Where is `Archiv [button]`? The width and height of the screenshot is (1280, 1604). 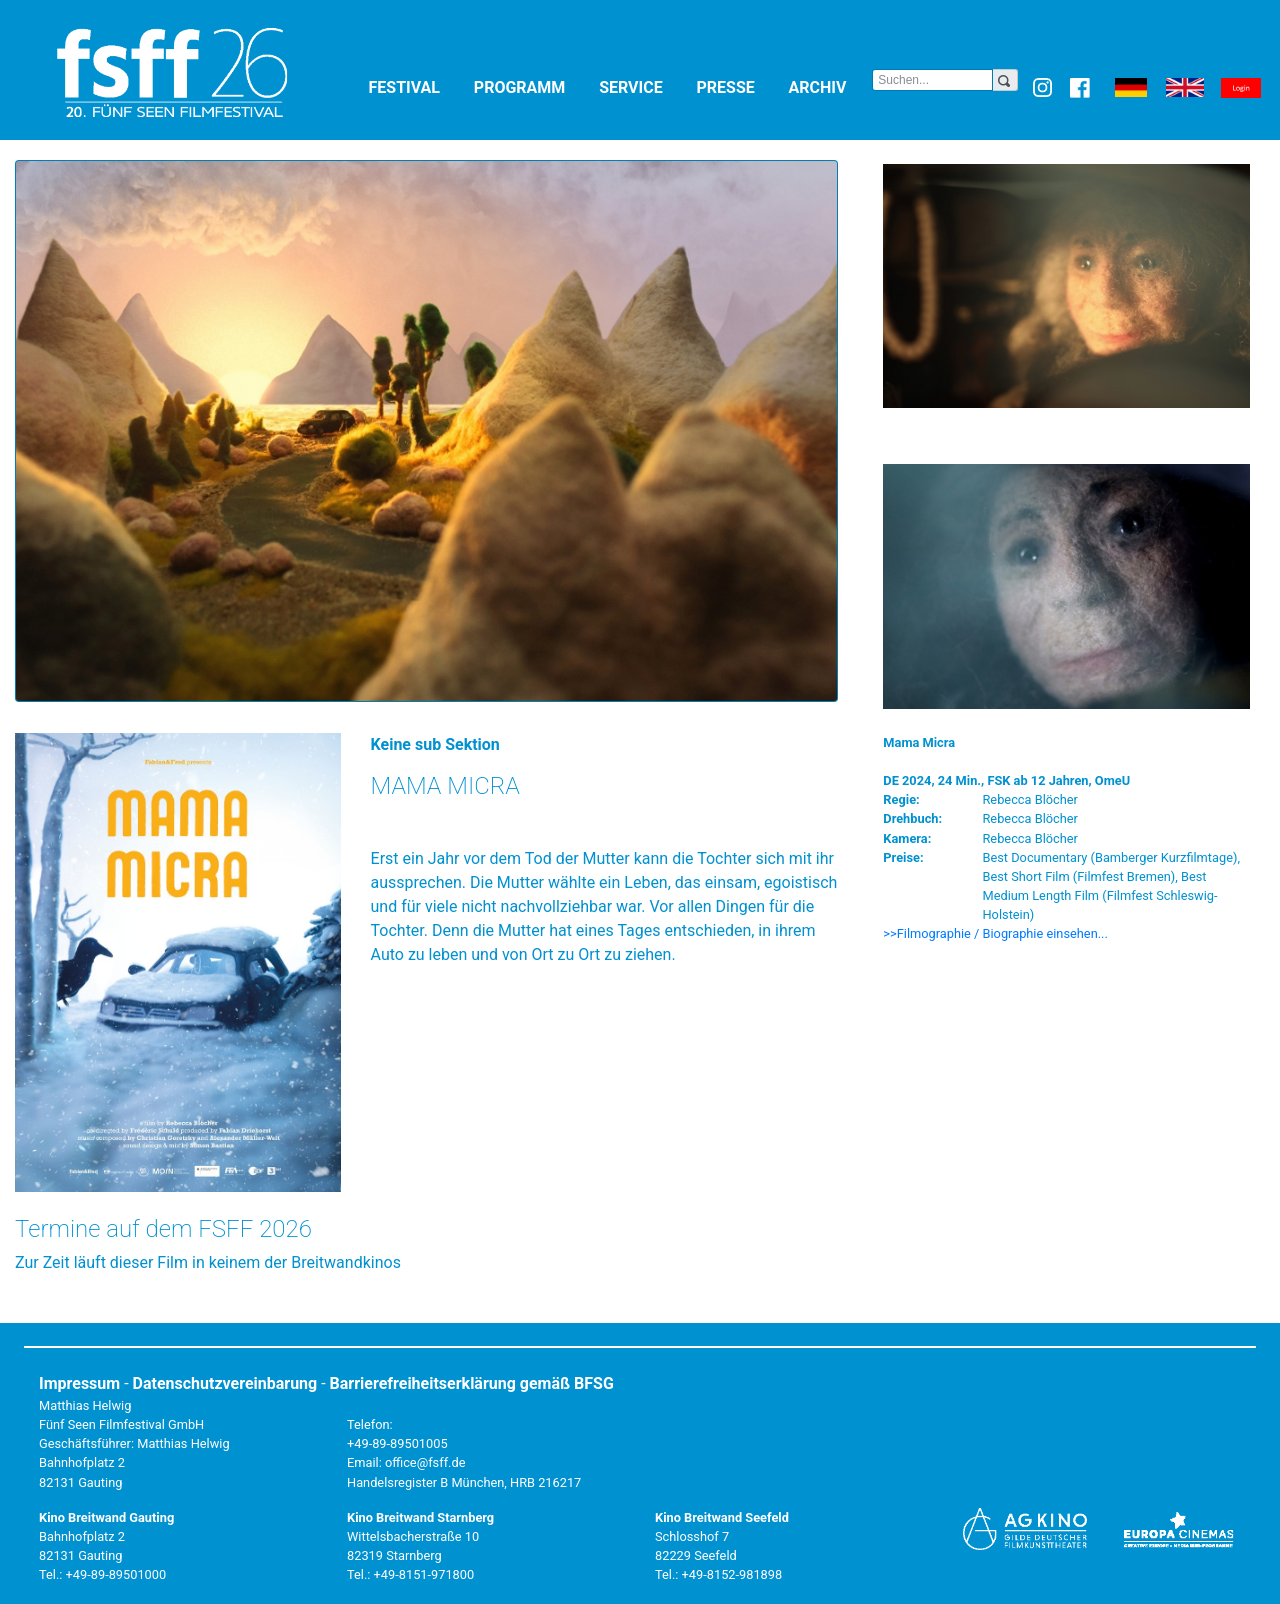
Archiv [button] is located at coordinates (831, 86).